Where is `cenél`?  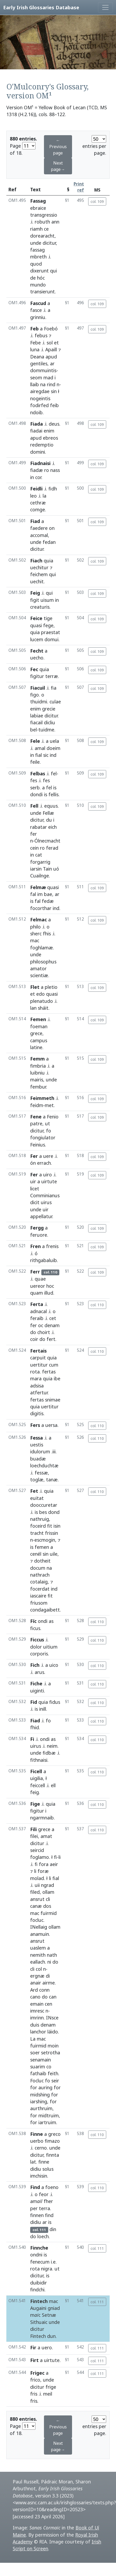 cenél is located at coordinates (35, 1554).